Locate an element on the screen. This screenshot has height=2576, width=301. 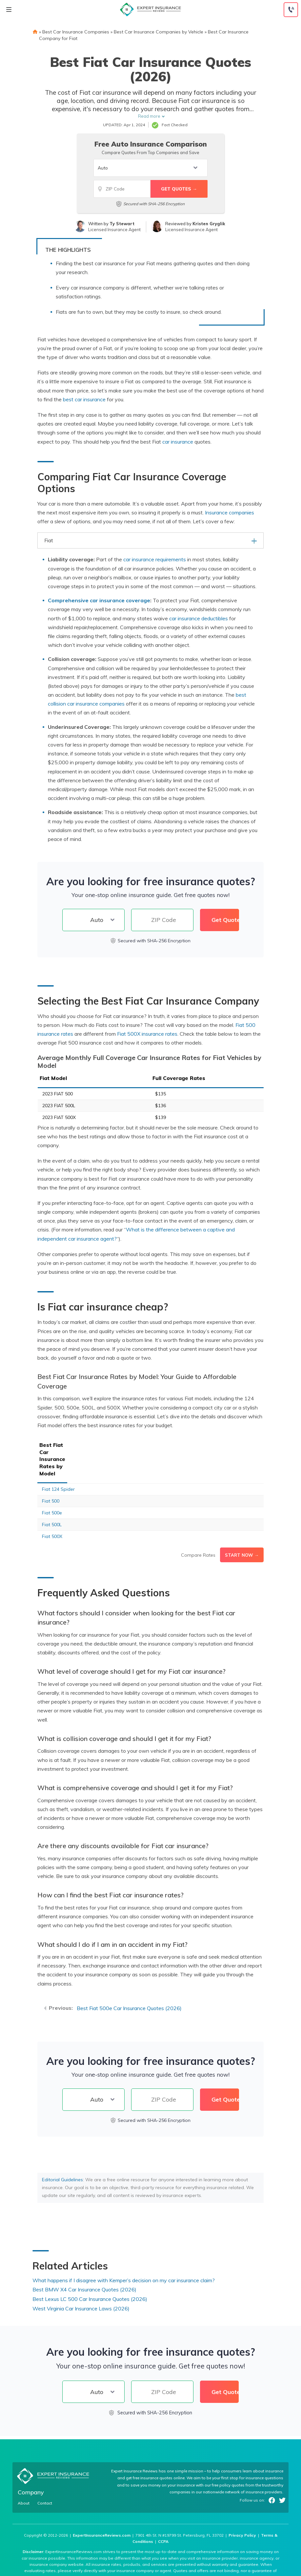
[Call to (888) 964-4740] is located at coordinates (291, 9).